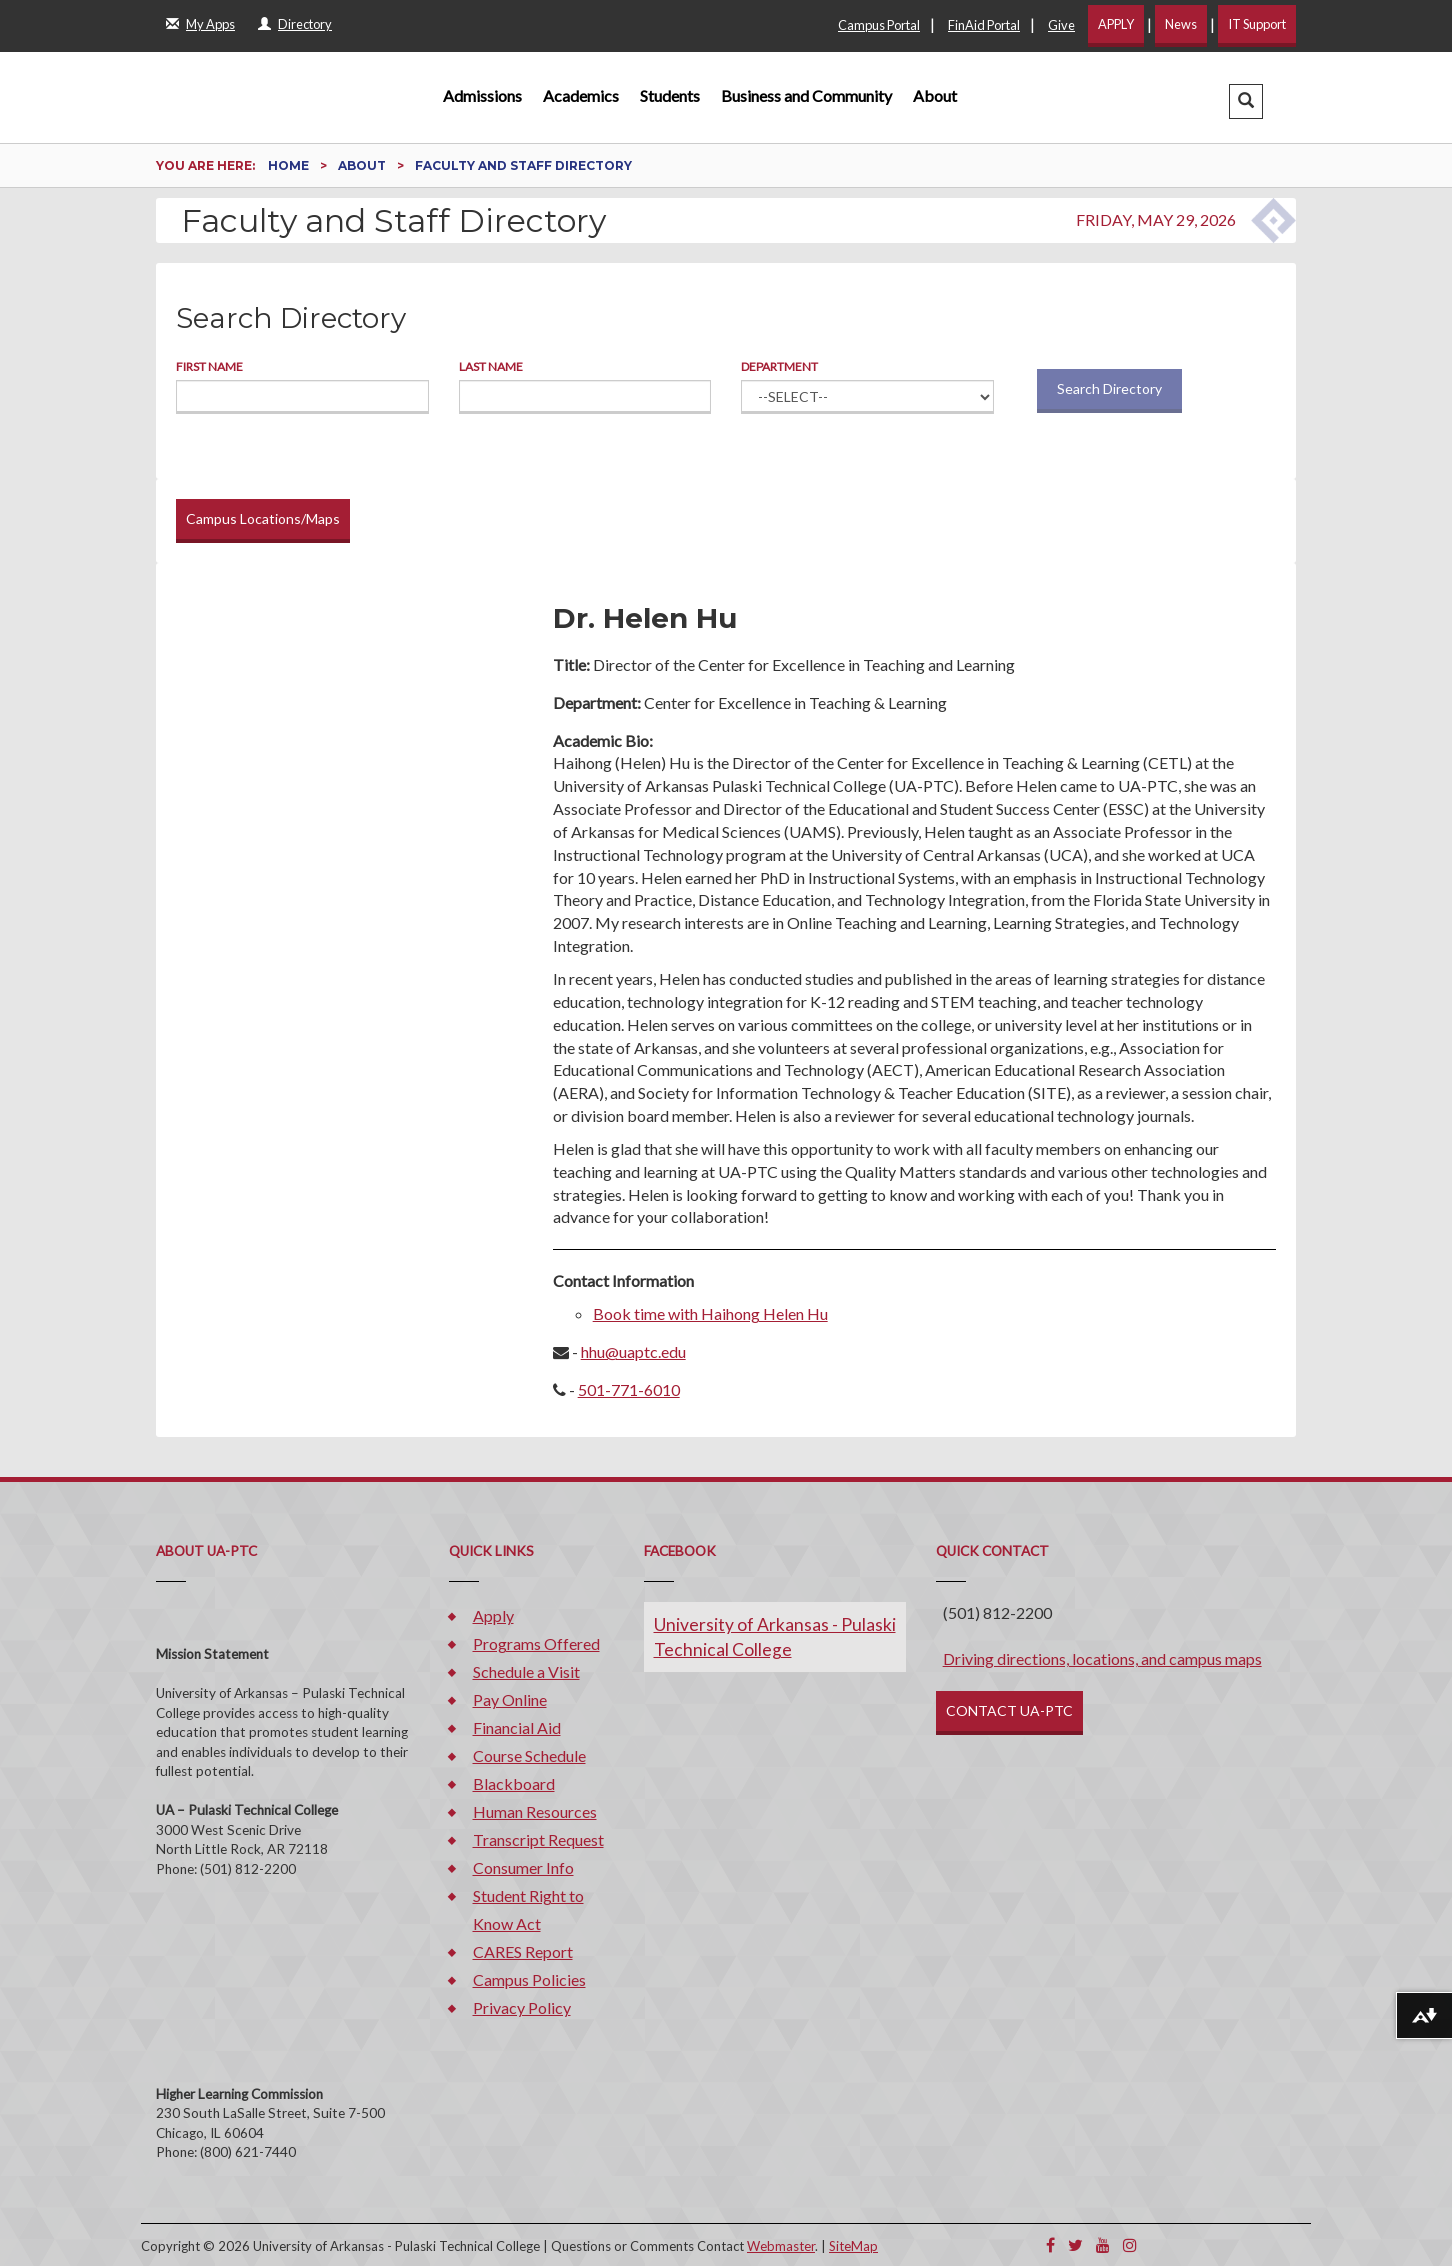 The image size is (1452, 2266). What do you see at coordinates (482, 95) in the screenshot?
I see `Admissions` at bounding box center [482, 95].